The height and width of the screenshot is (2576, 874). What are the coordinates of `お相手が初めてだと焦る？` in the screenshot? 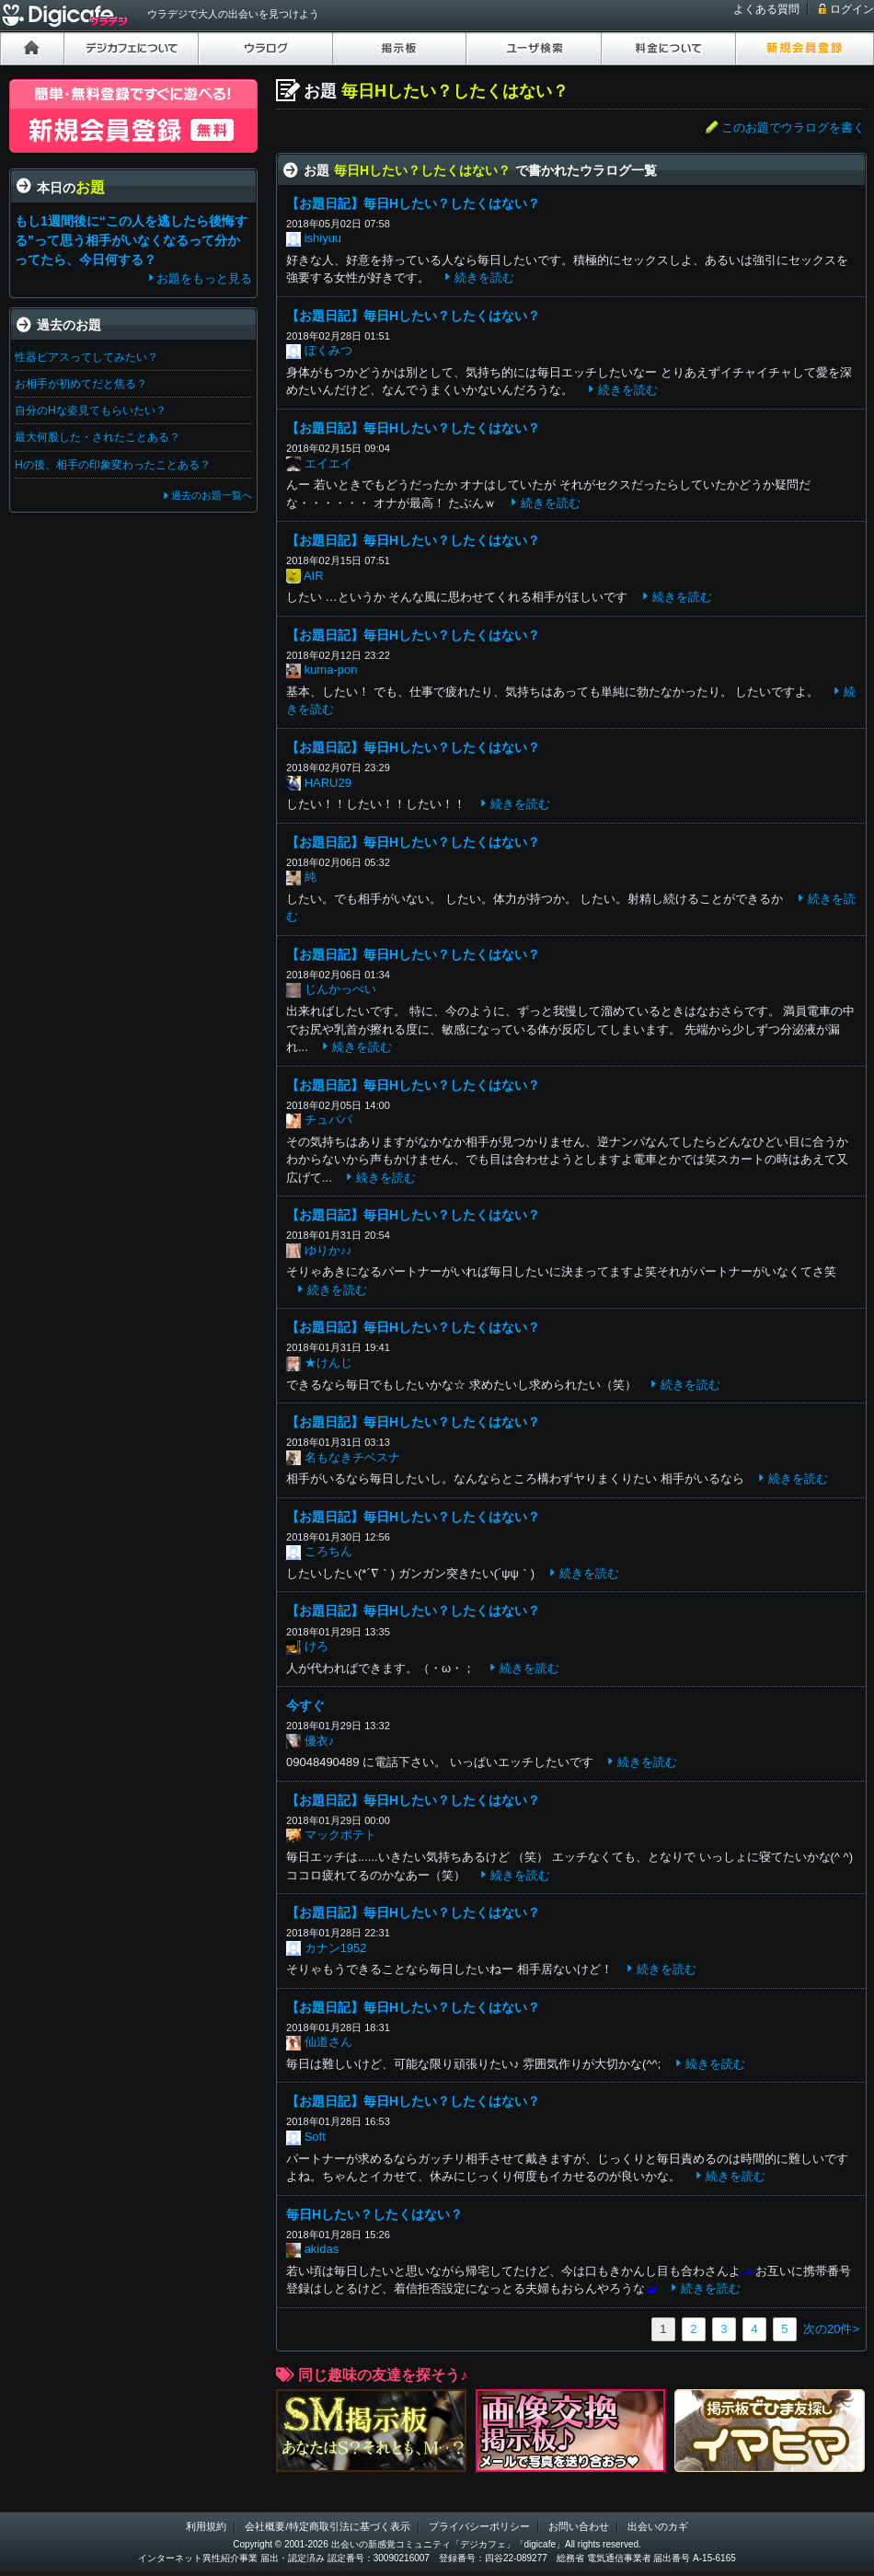 It's located at (81, 383).